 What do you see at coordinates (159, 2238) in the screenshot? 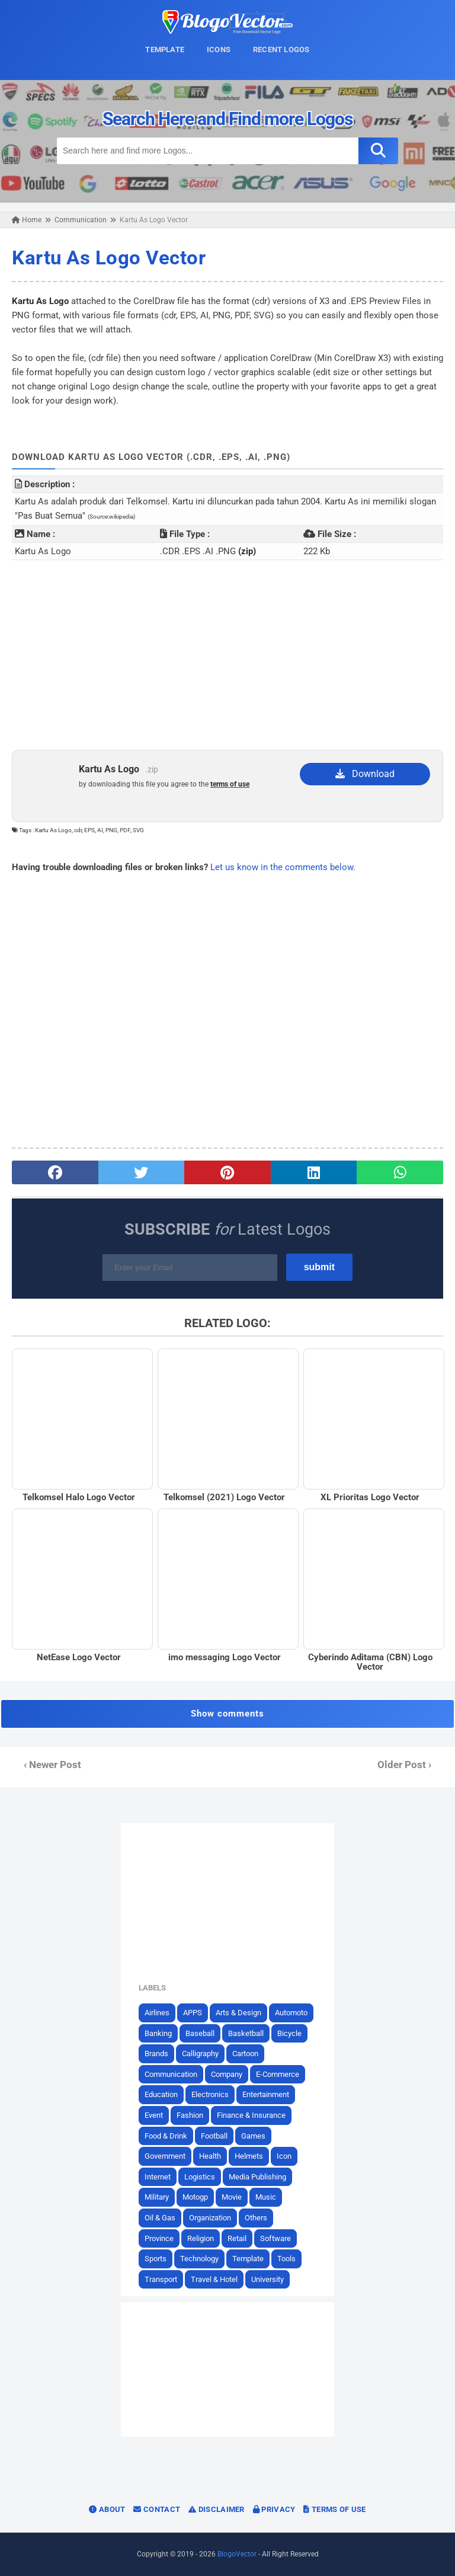
I see `Province` at bounding box center [159, 2238].